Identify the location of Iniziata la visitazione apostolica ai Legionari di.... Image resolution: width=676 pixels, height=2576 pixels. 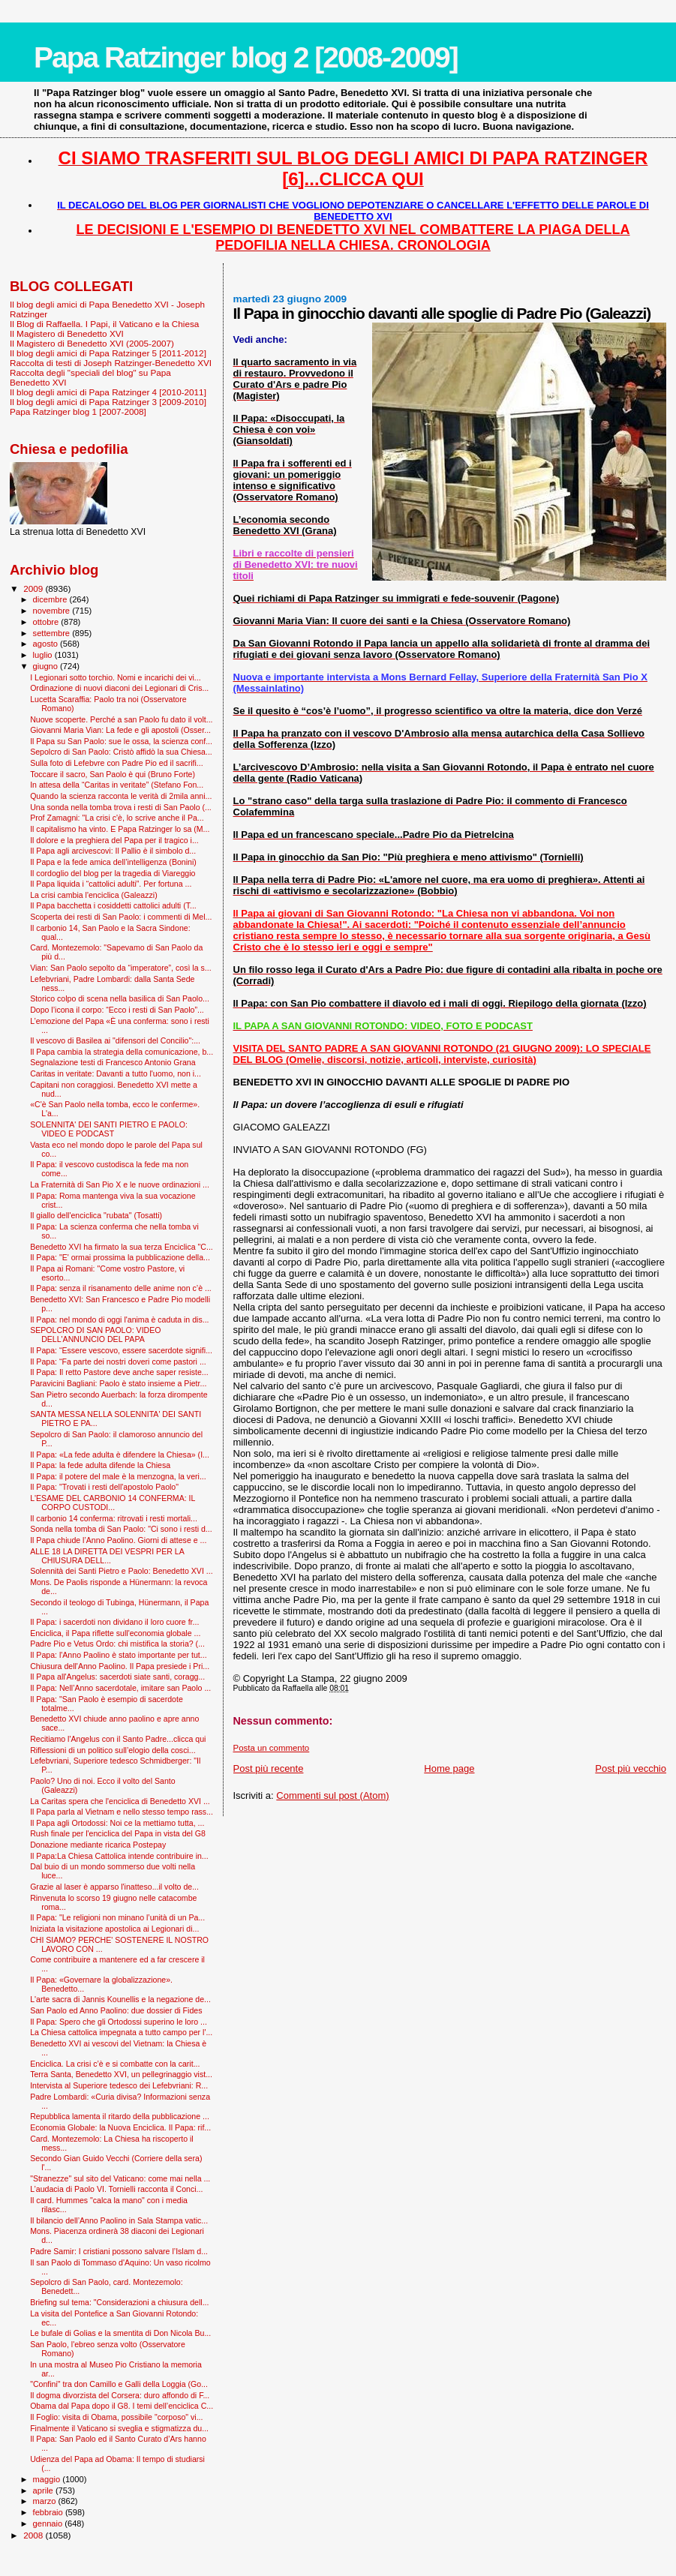
(114, 1928).